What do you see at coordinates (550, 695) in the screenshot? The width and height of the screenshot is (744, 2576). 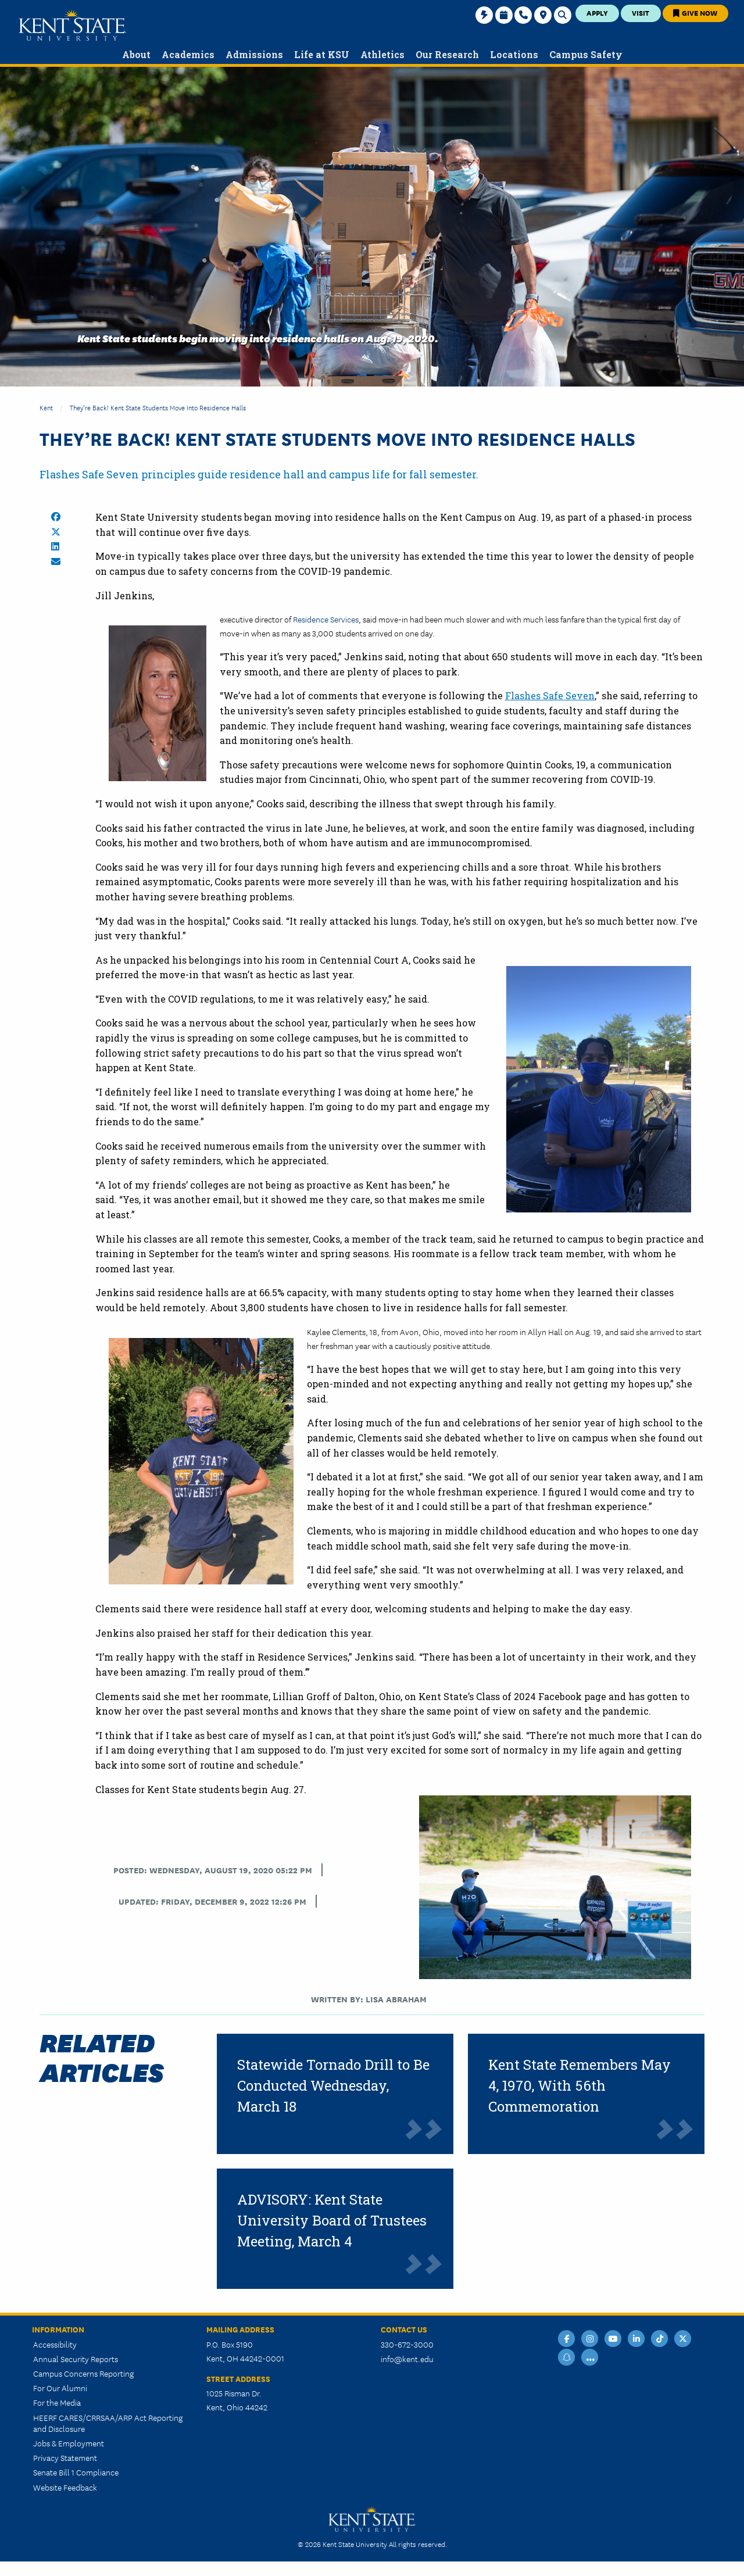 I see `Flashes Safe Seven` at bounding box center [550, 695].